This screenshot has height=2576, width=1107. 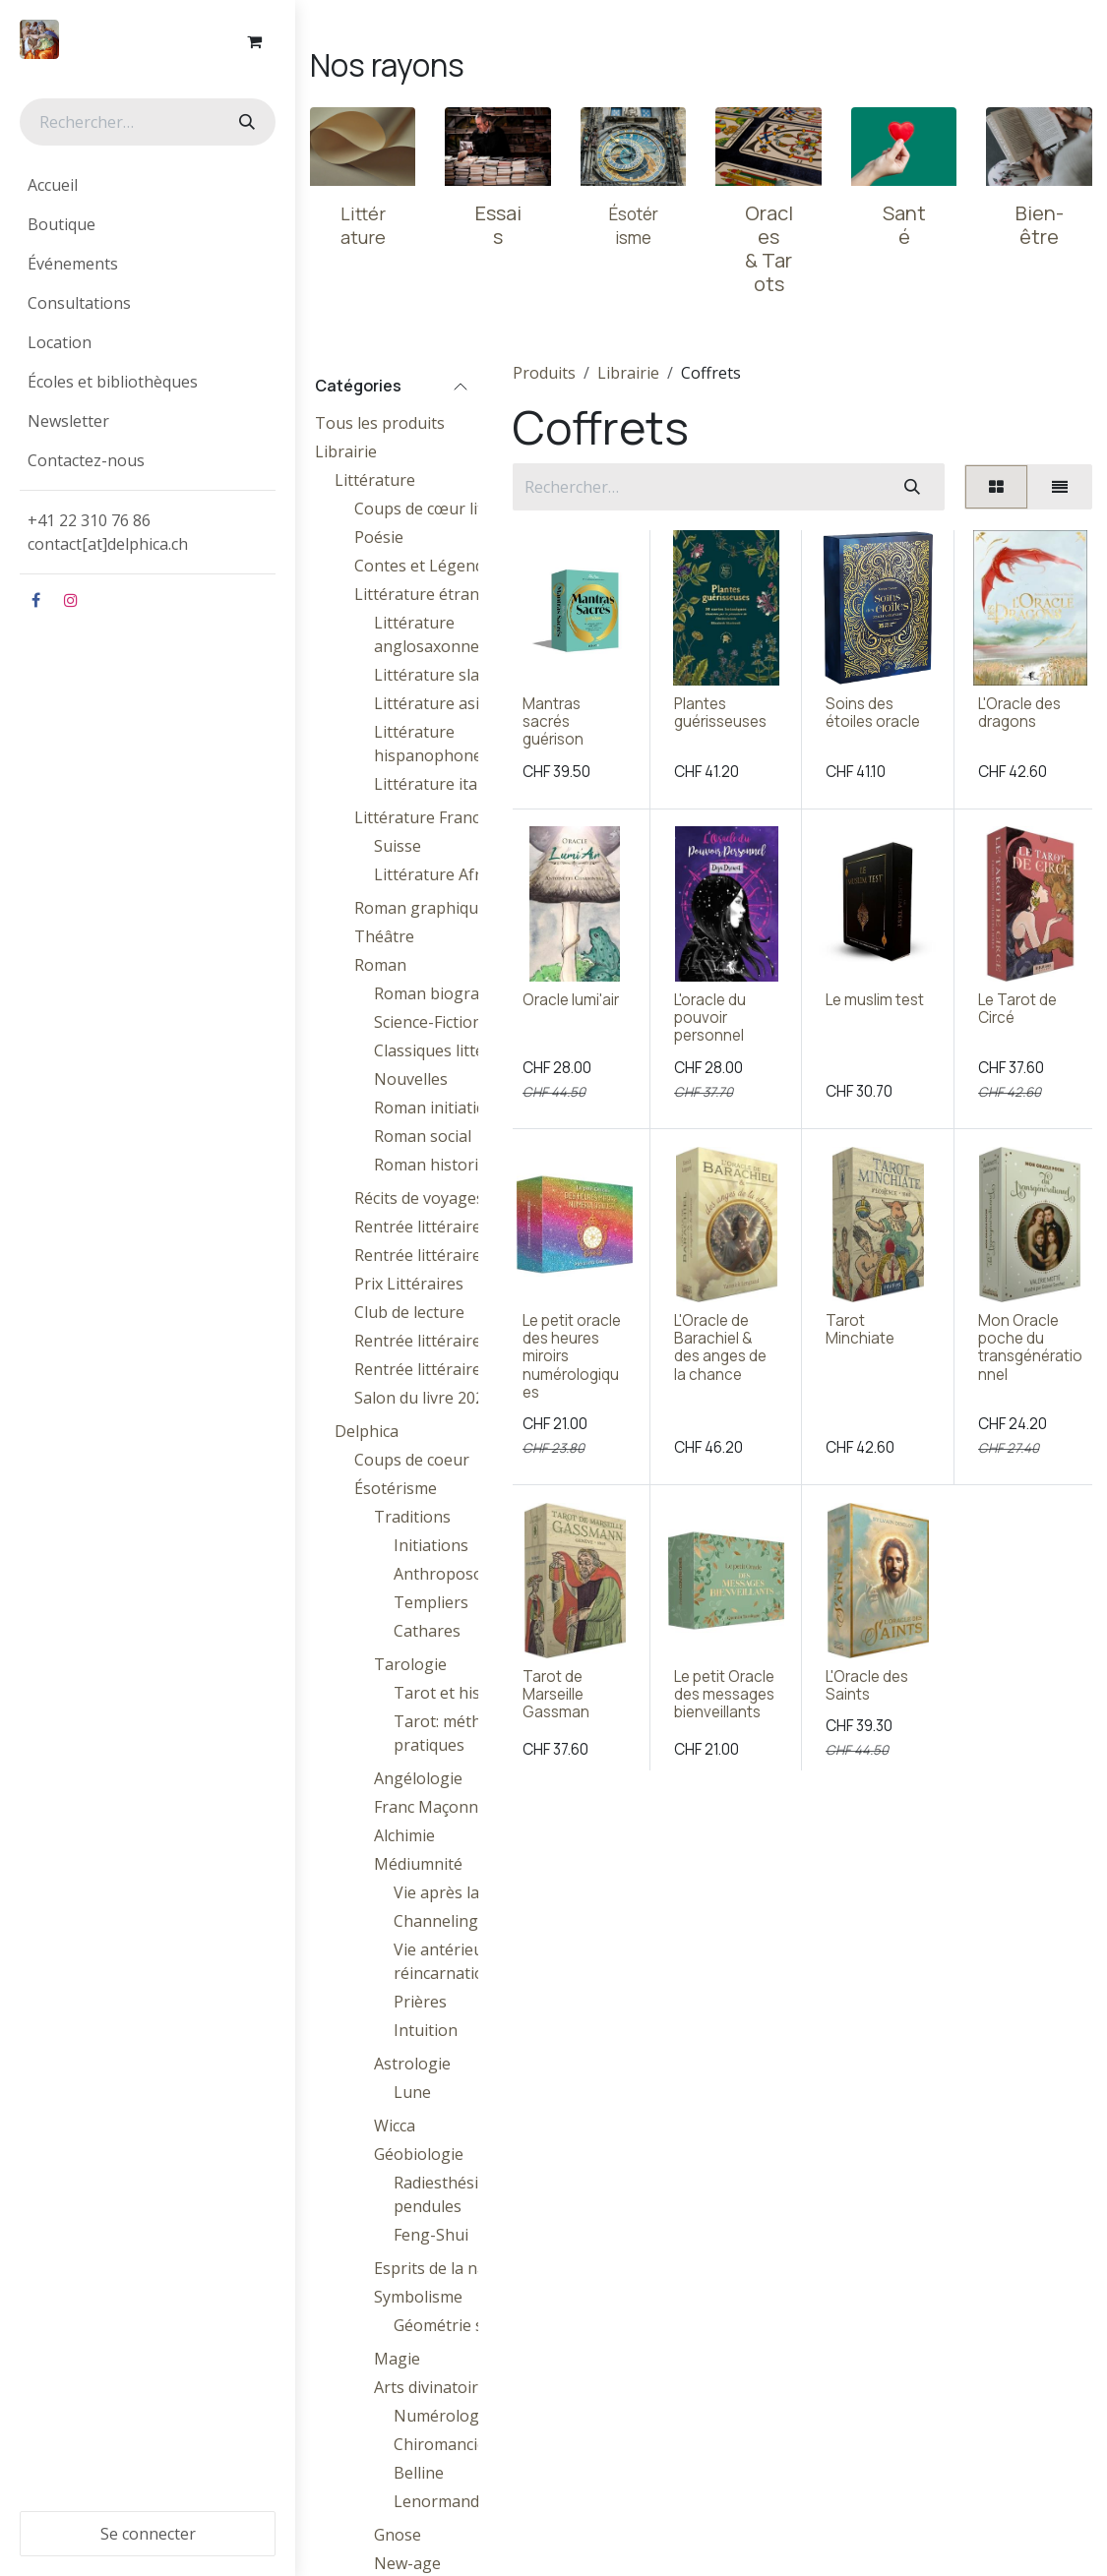 I want to click on Tarot Minchiate, so click(x=861, y=1329).